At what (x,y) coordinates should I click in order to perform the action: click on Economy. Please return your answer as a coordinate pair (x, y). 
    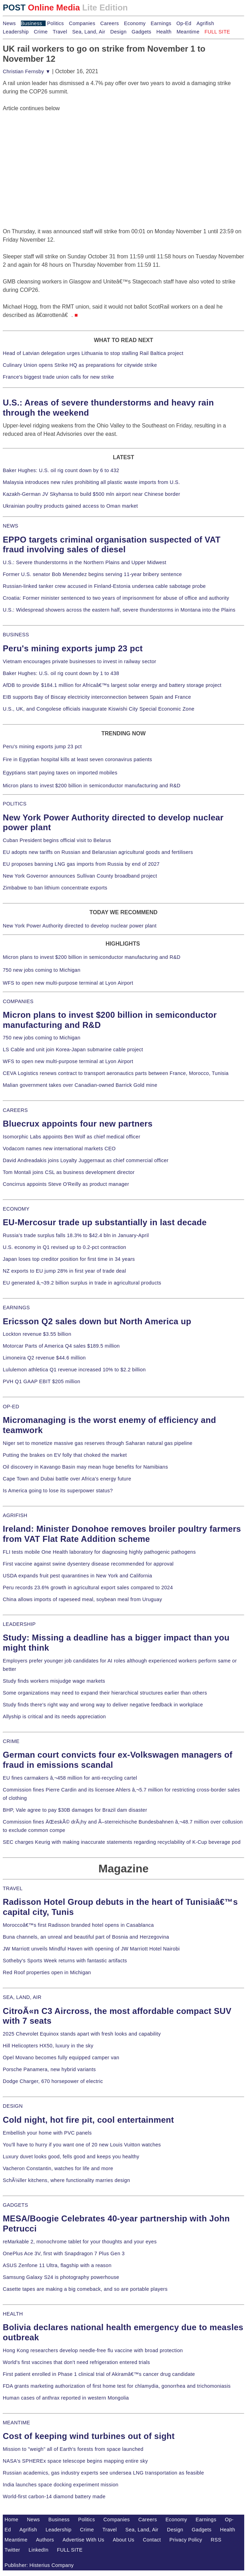
    Looking at the image, I should click on (135, 23).